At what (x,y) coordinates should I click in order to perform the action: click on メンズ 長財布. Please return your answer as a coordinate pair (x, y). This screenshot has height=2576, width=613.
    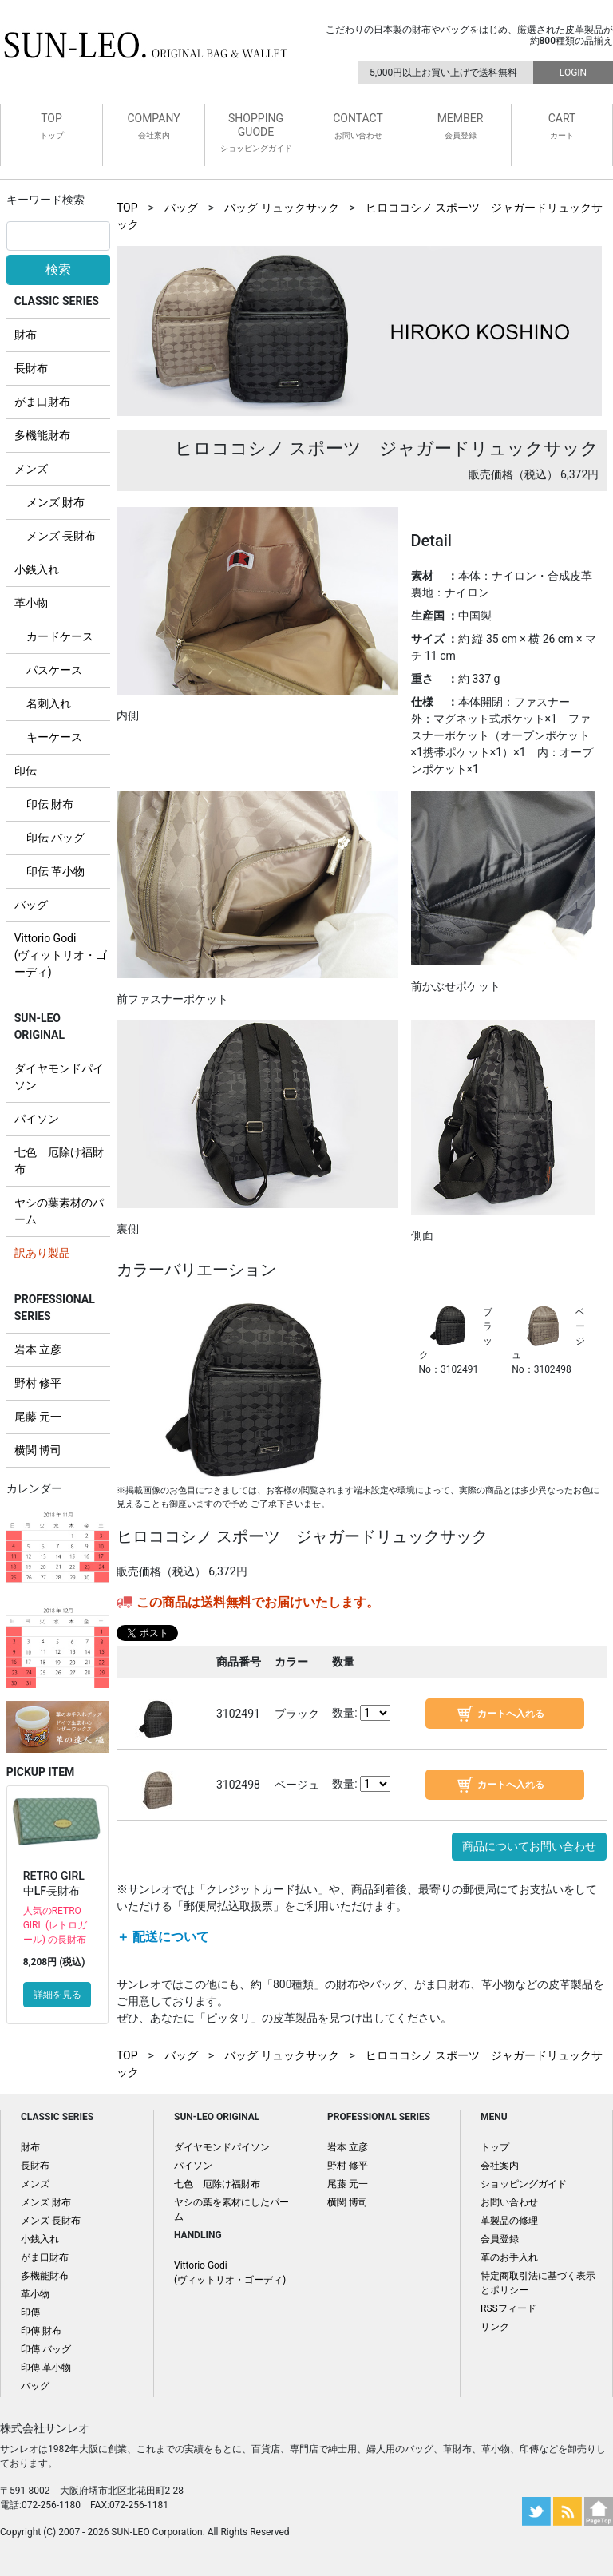
    Looking at the image, I should click on (61, 535).